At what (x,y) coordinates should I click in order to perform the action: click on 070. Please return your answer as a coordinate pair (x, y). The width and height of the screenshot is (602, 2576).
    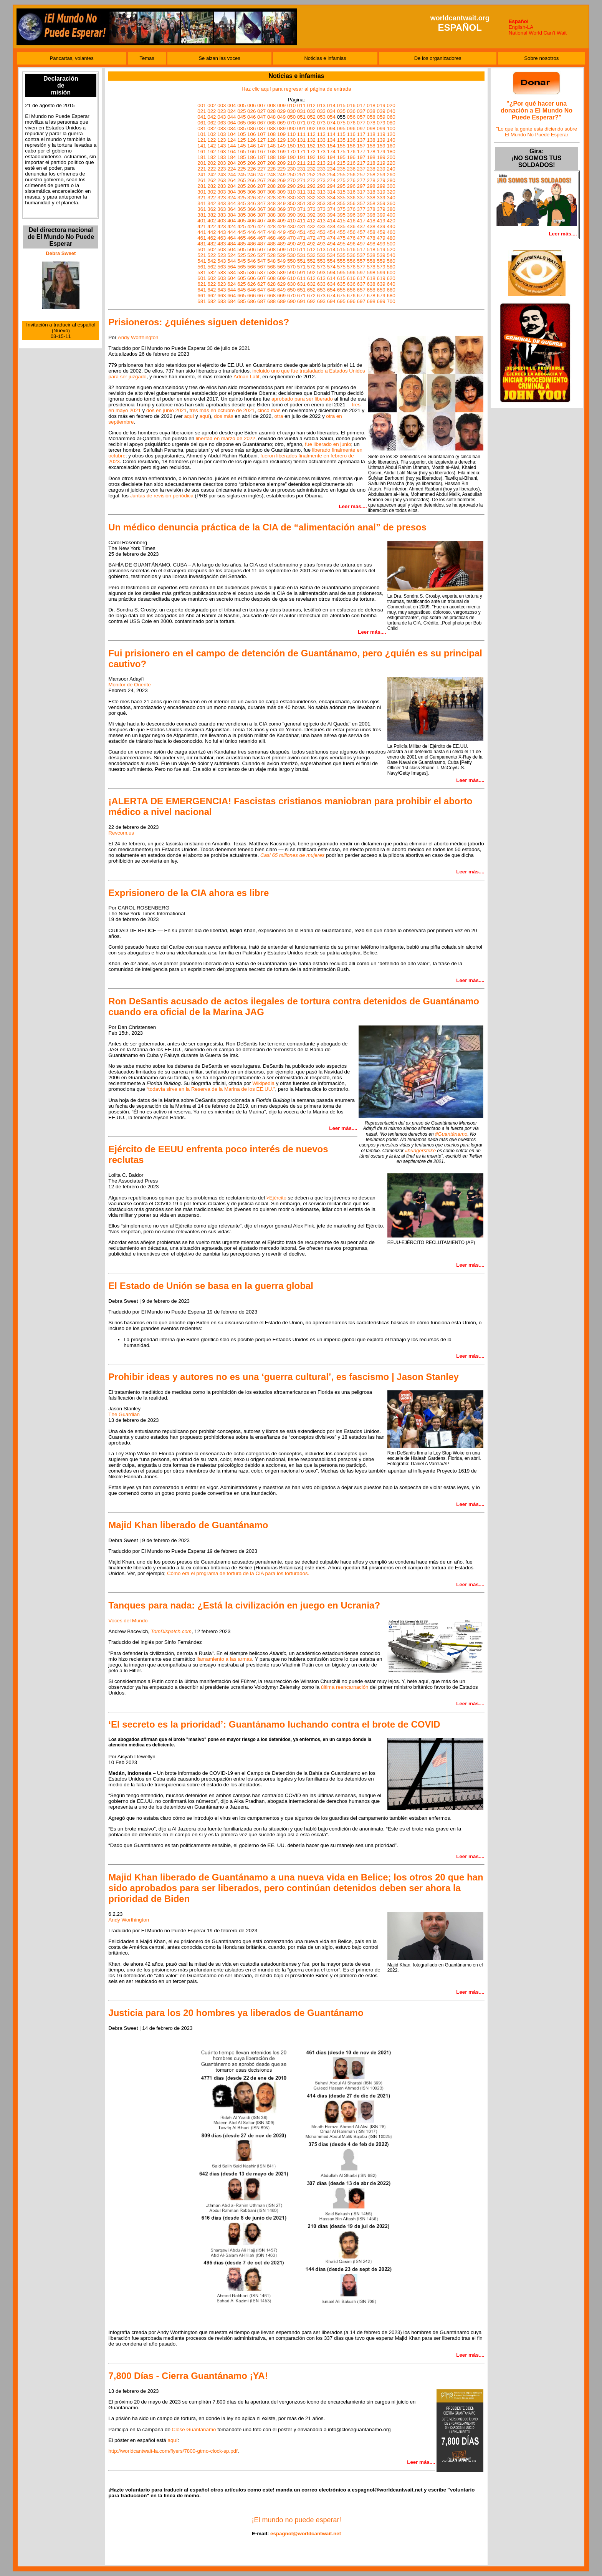
    Looking at the image, I should click on (291, 123).